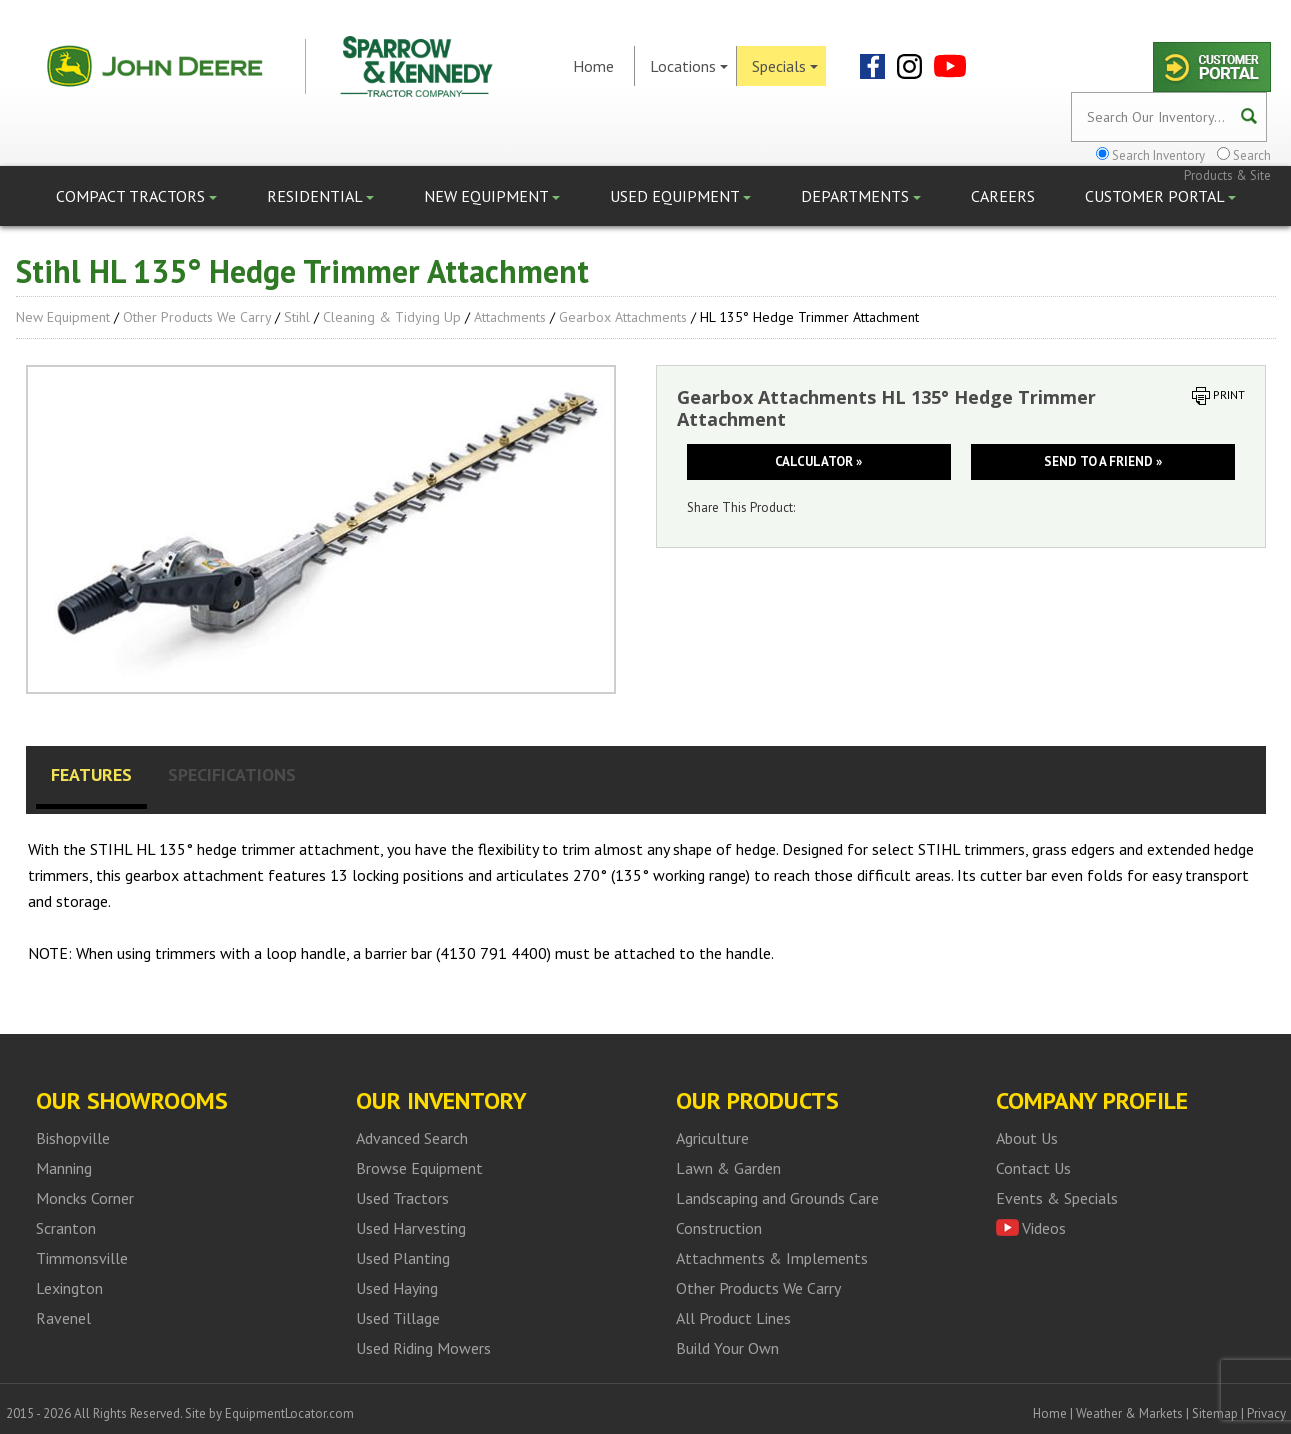 This screenshot has height=1434, width=1291. What do you see at coordinates (712, 1138) in the screenshot?
I see `Agriculture` at bounding box center [712, 1138].